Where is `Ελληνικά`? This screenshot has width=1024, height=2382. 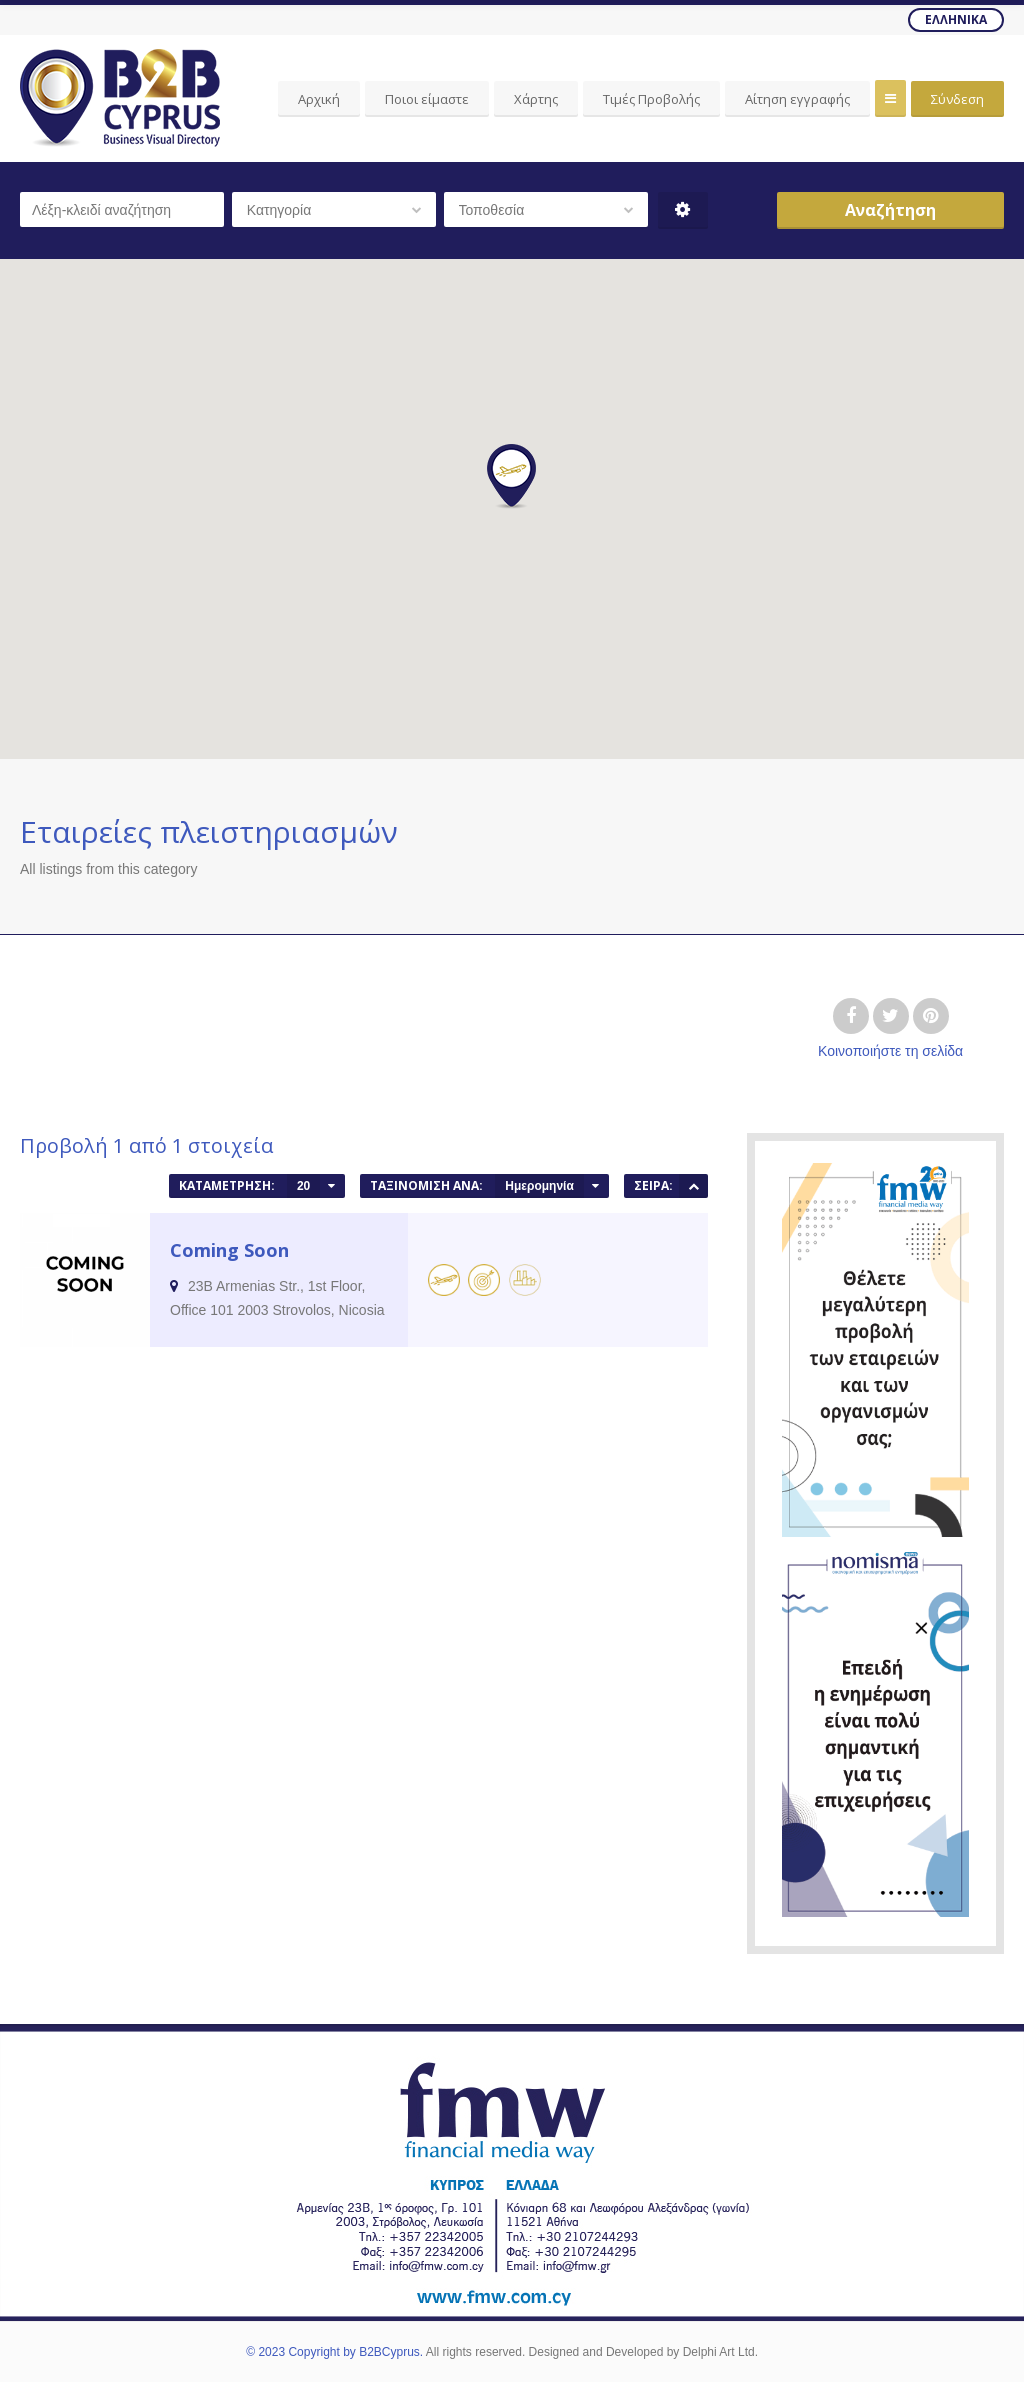
Ελληνικά is located at coordinates (956, 19).